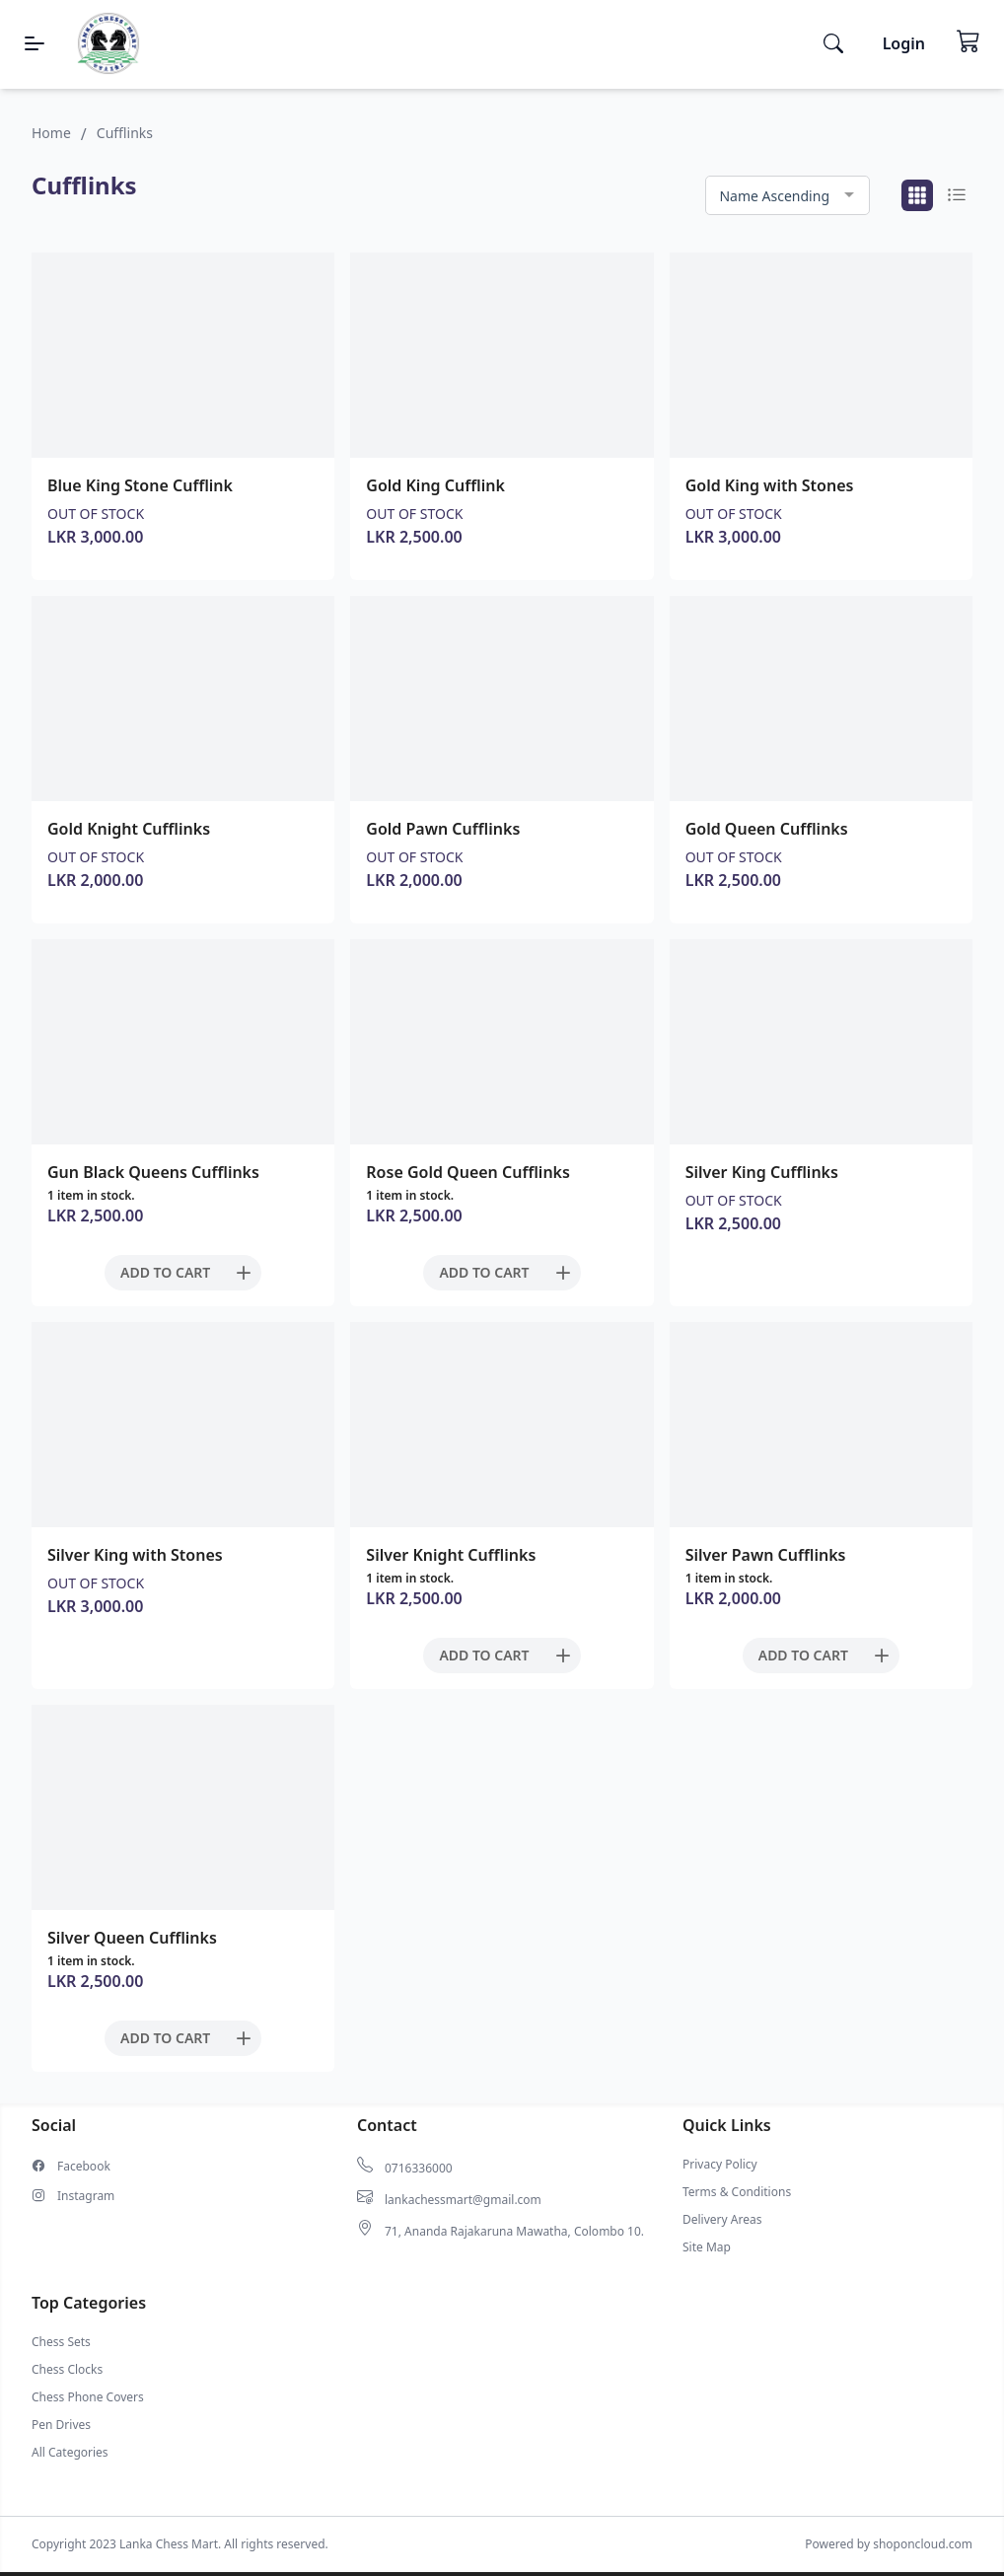 Image resolution: width=1004 pixels, height=2576 pixels. What do you see at coordinates (61, 2425) in the screenshot?
I see `Pen Drives` at bounding box center [61, 2425].